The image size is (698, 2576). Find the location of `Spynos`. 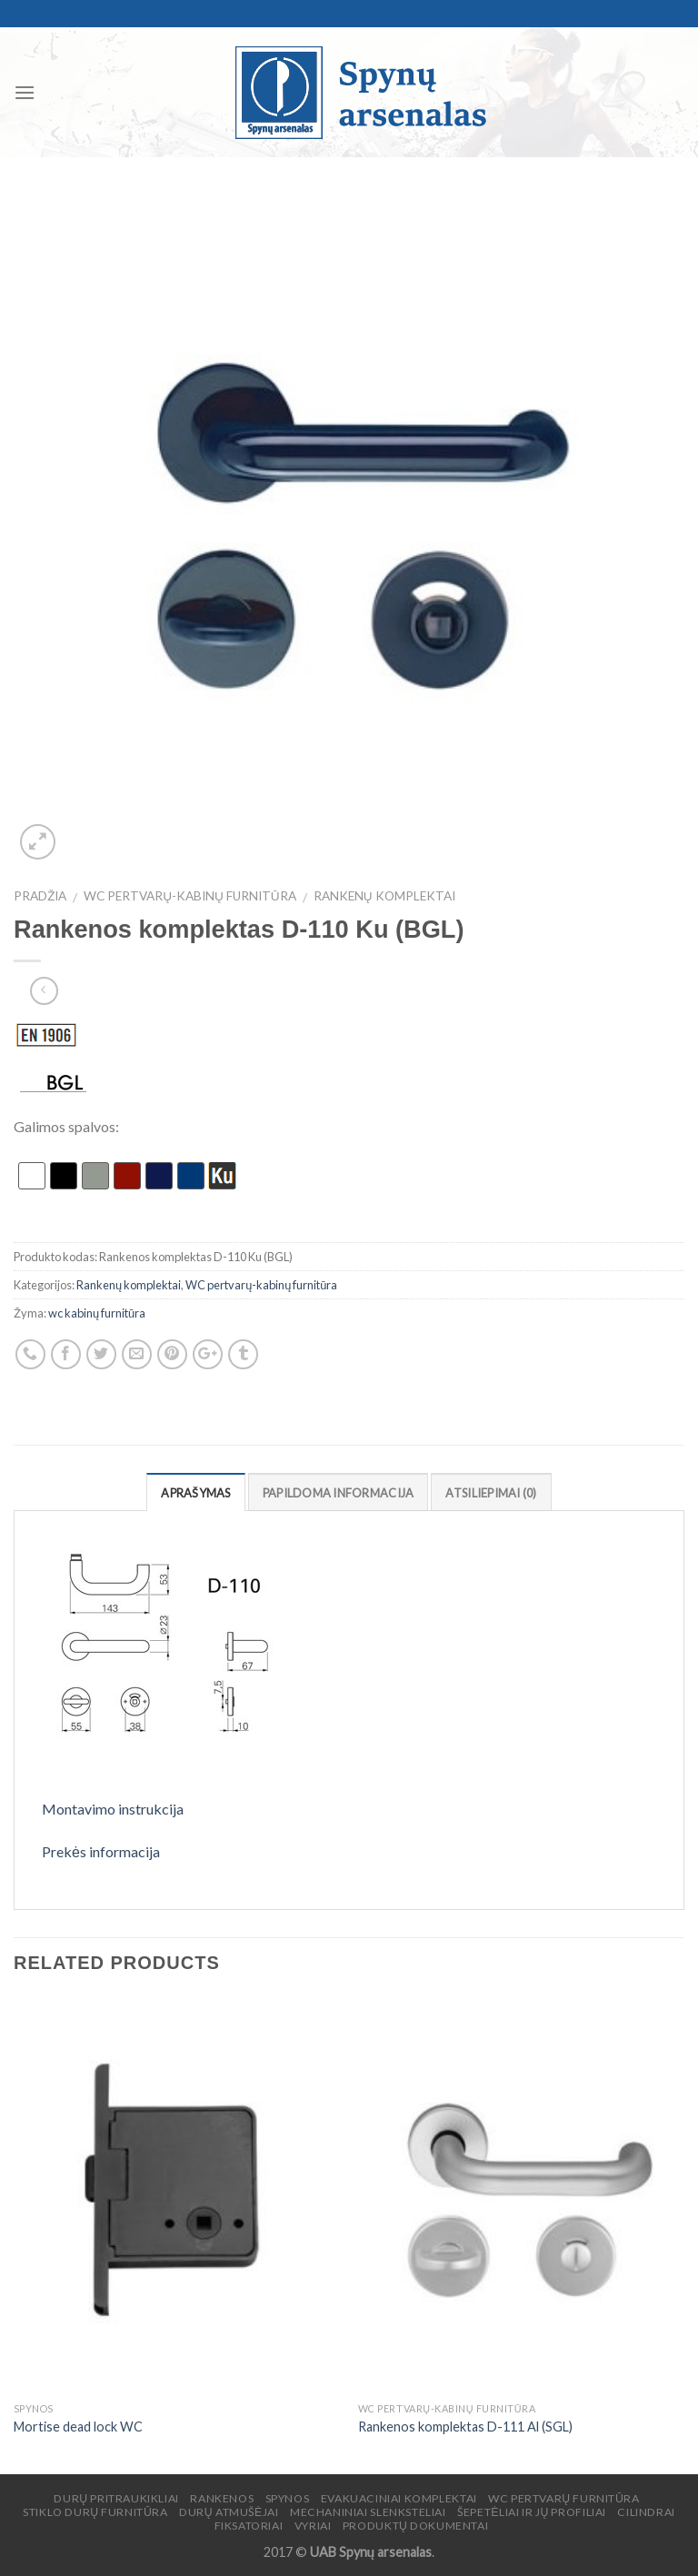

Spynos is located at coordinates (287, 2498).